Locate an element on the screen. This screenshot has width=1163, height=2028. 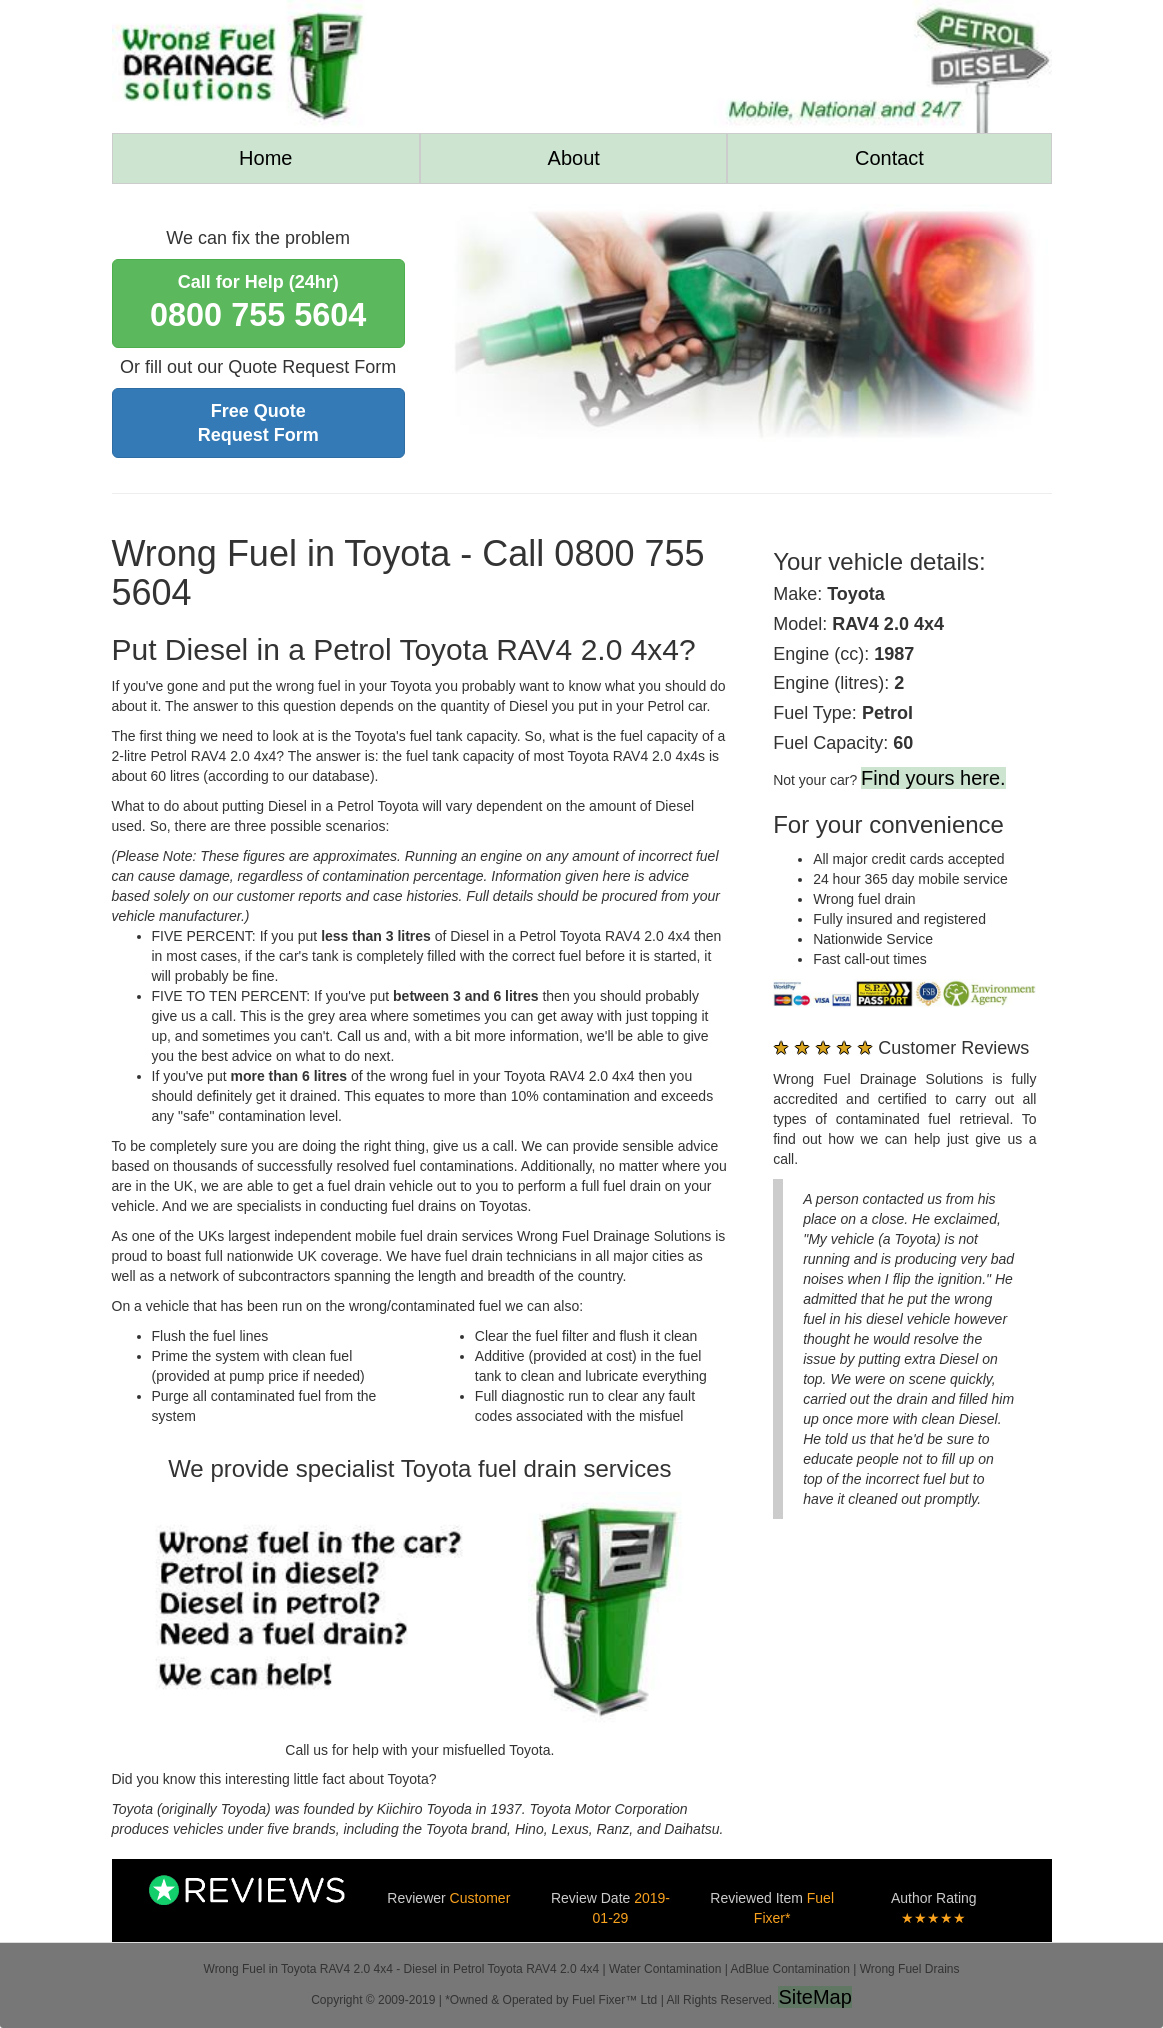
SiteMap is located at coordinates (814, 1997).